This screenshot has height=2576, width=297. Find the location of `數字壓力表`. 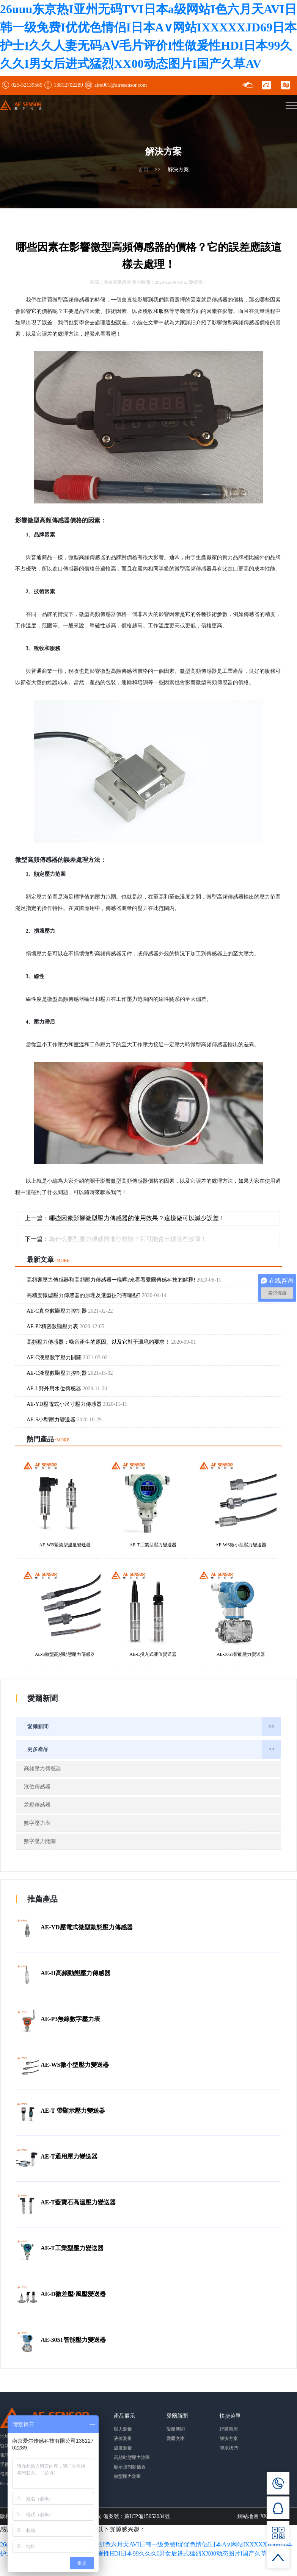

數字壓力表 is located at coordinates (37, 1822).